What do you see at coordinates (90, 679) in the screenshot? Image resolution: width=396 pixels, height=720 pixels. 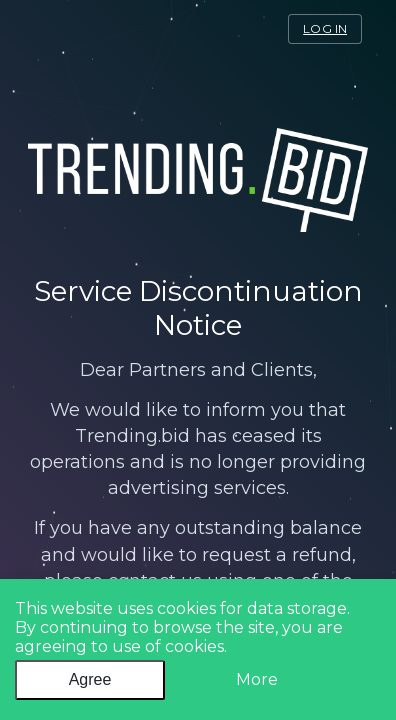 I see `Agree` at bounding box center [90, 679].